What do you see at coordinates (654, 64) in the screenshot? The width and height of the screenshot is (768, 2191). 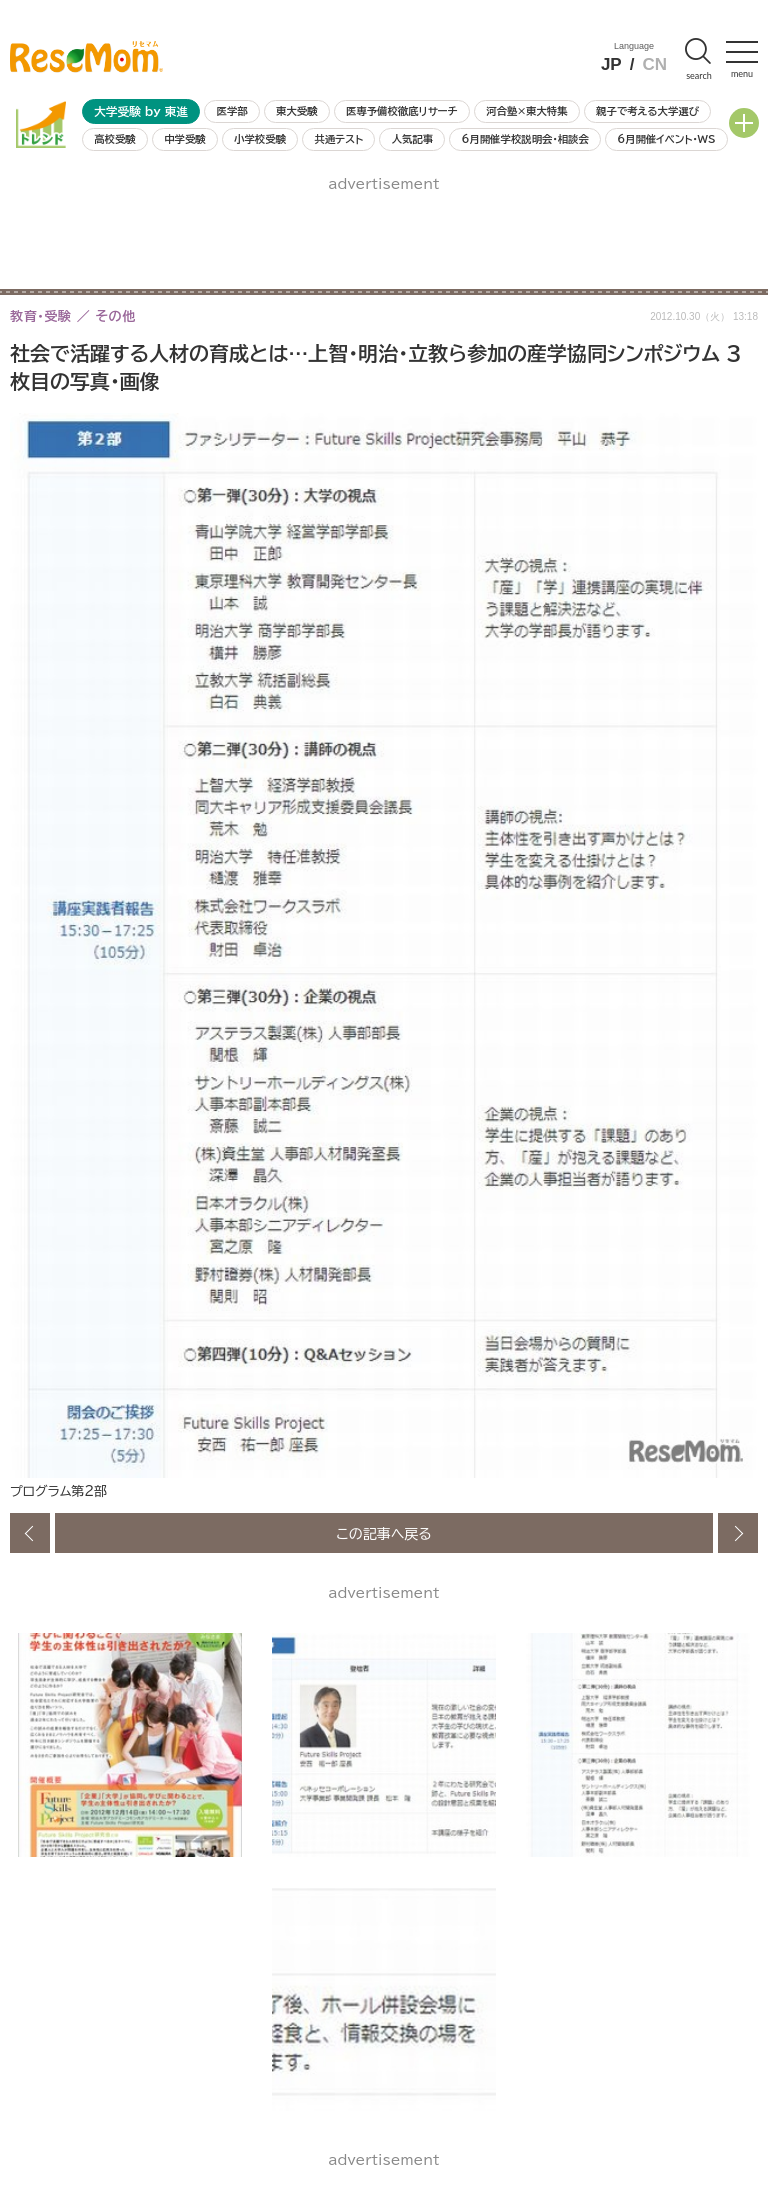 I see `CN` at bounding box center [654, 64].